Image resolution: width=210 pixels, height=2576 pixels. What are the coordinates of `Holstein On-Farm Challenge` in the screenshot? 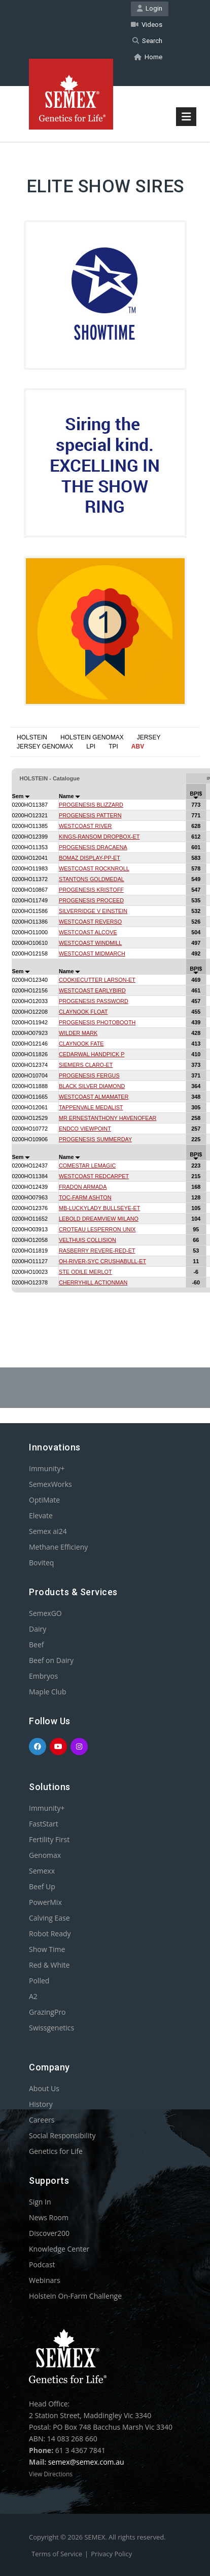 It's located at (75, 2296).